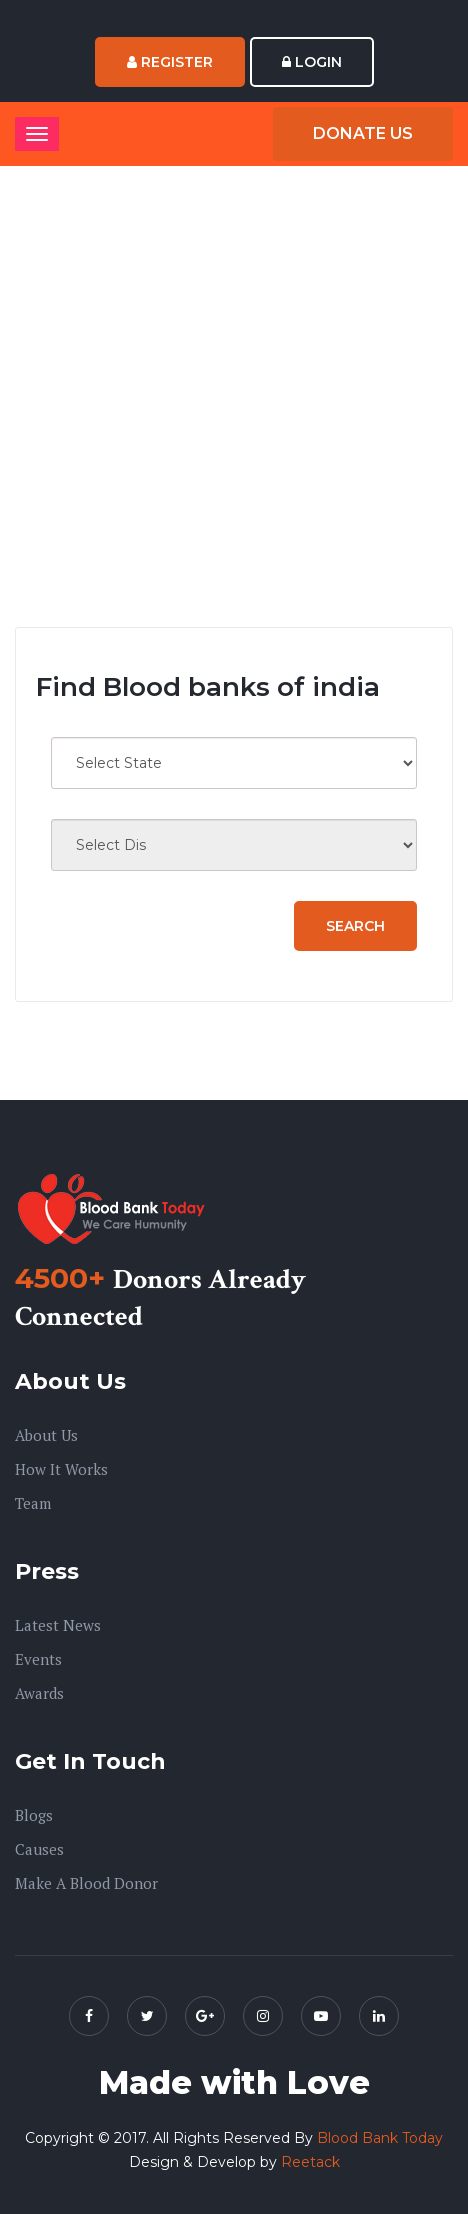 This screenshot has width=468, height=2214. What do you see at coordinates (86, 1883) in the screenshot?
I see `Make A Blood Donor` at bounding box center [86, 1883].